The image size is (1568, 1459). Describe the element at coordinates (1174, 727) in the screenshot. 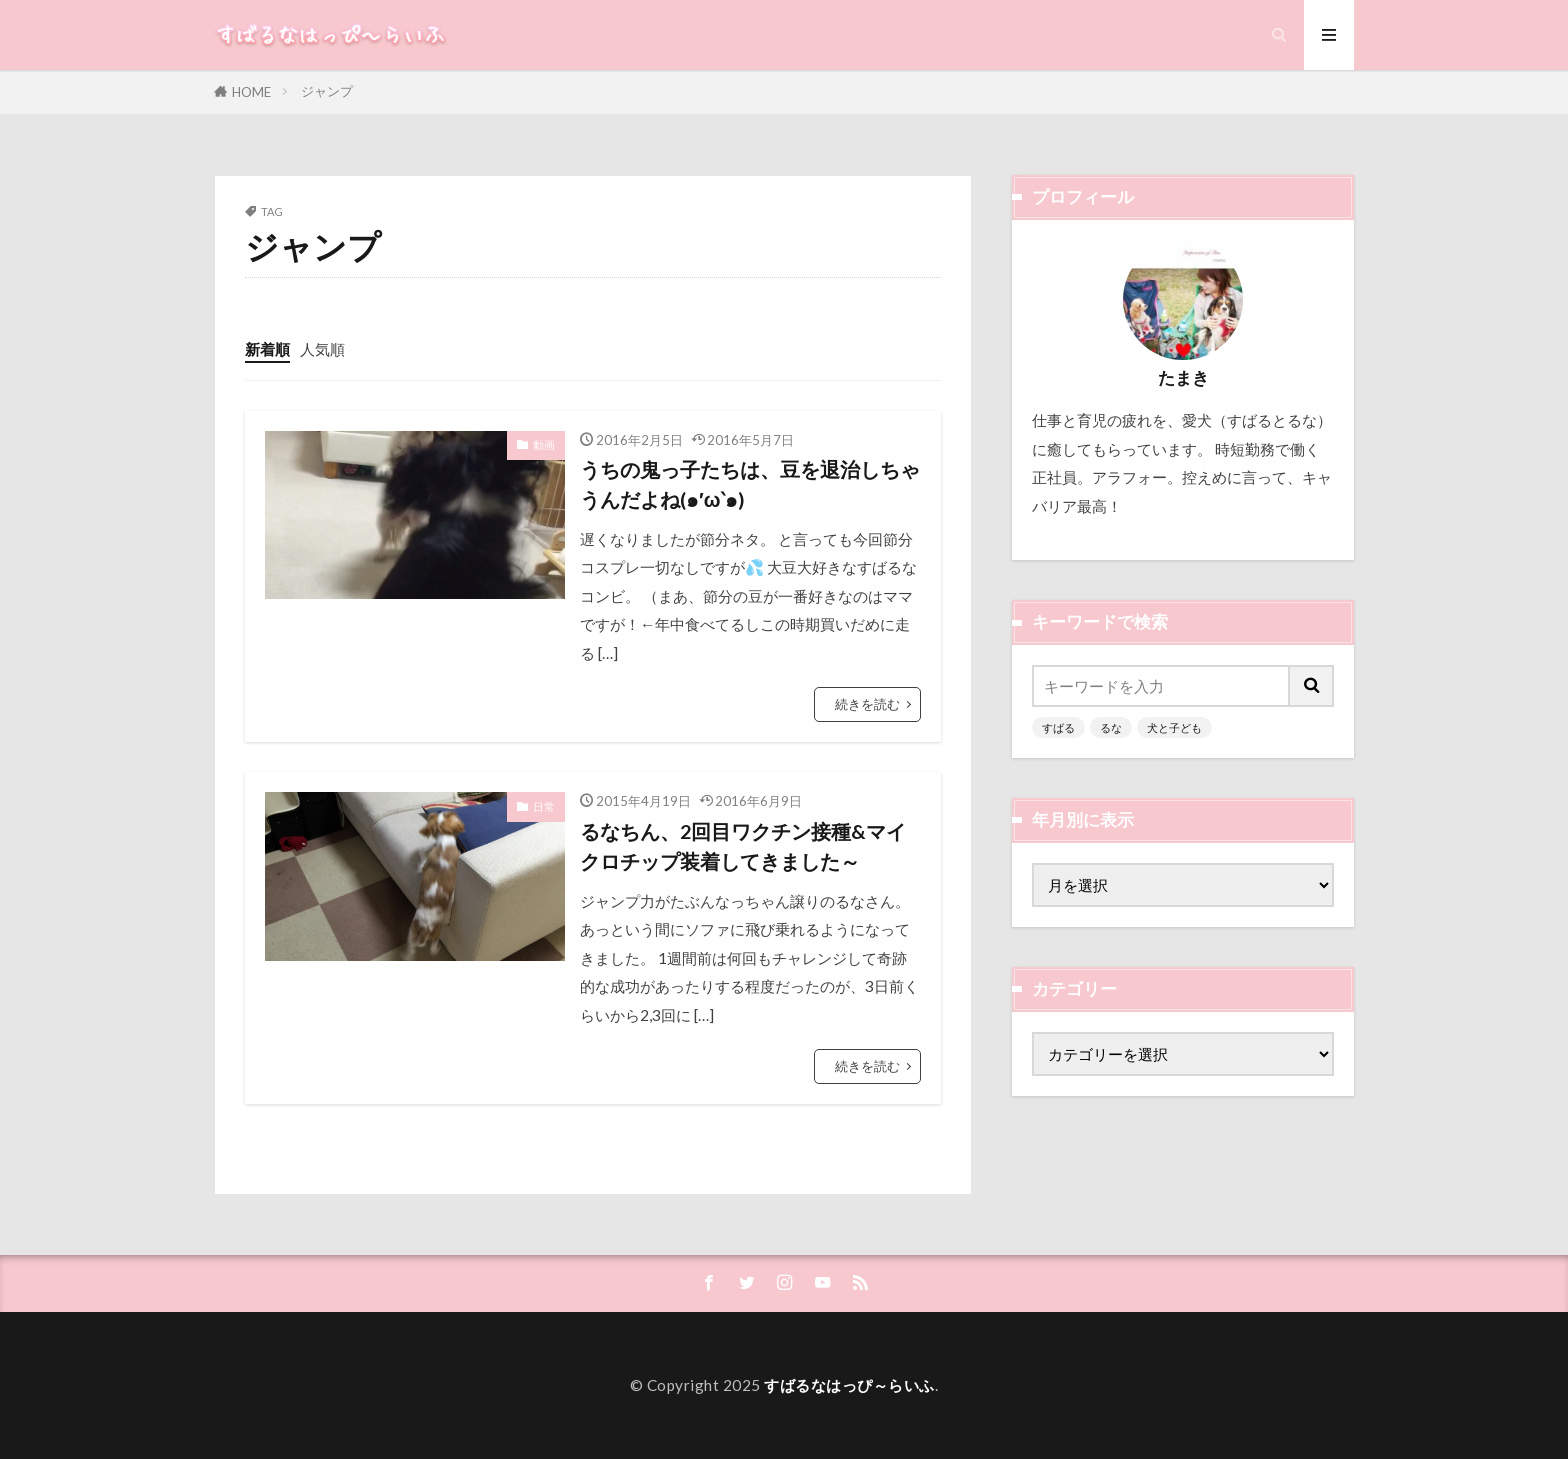

I see `犬と子ども` at that location.